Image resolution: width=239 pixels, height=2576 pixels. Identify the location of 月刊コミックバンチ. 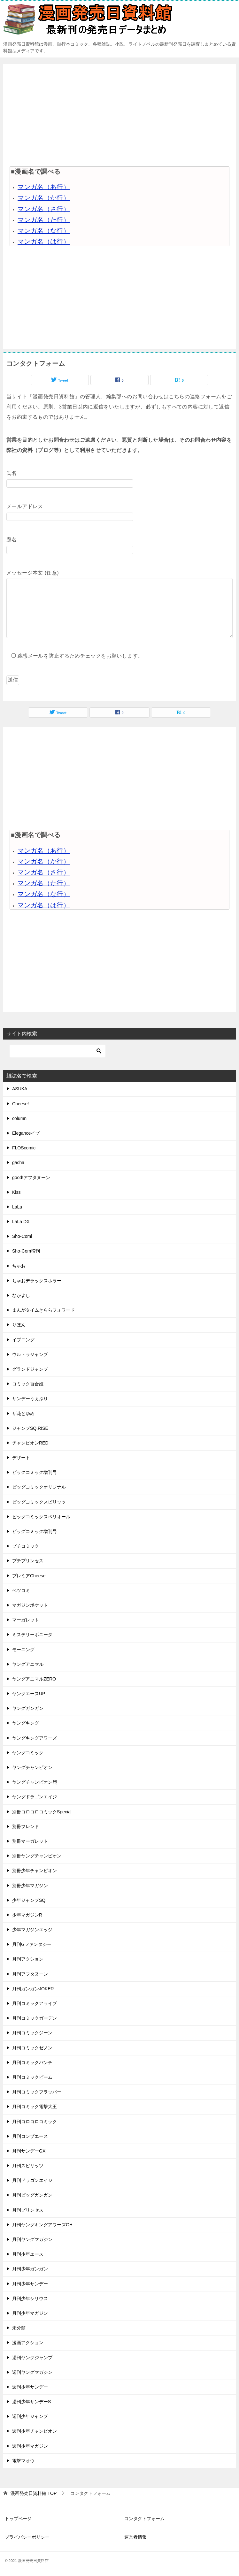
(32, 2062).